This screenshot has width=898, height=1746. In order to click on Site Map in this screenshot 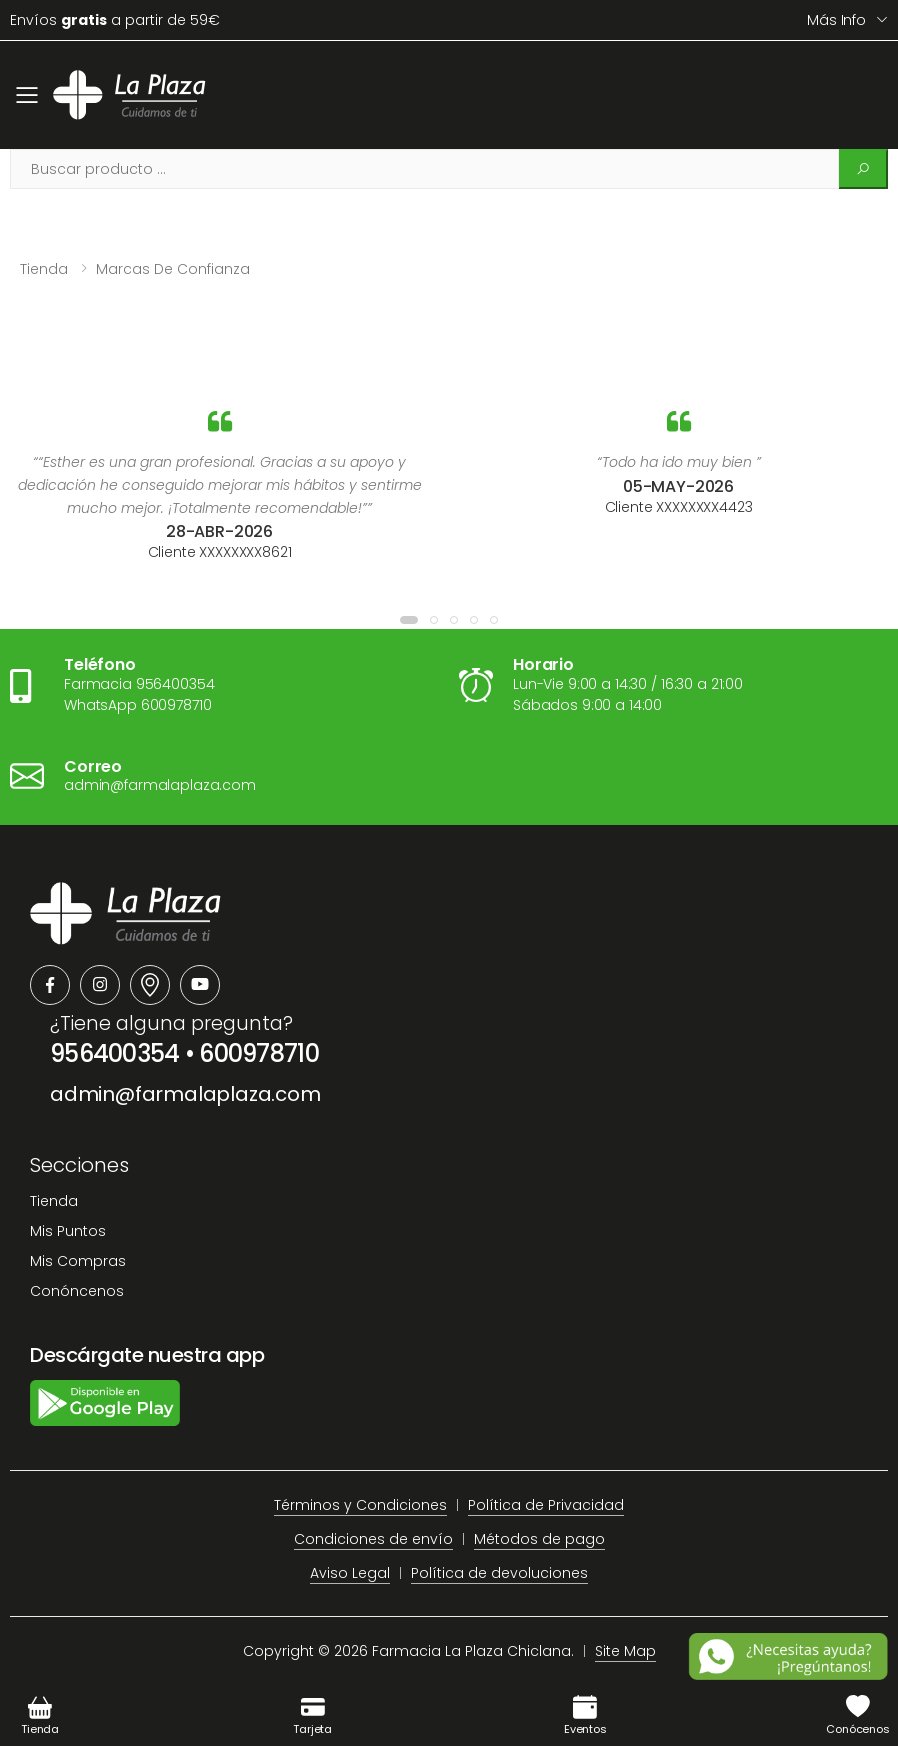, I will do `click(625, 1651)`.